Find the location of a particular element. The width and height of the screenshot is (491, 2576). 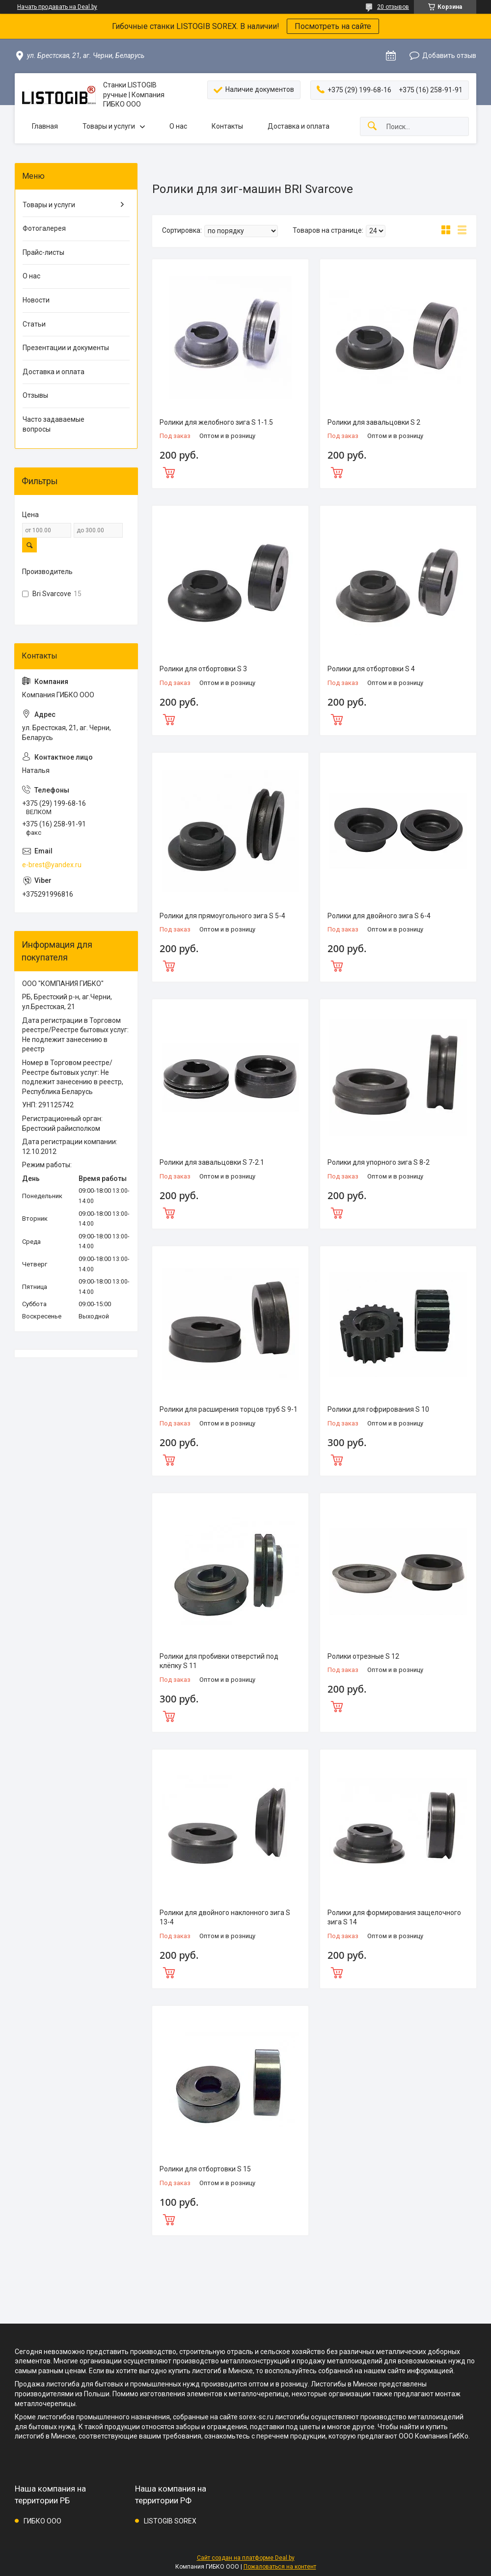

Ролики для желобного зига S 1-1.5 is located at coordinates (216, 422).